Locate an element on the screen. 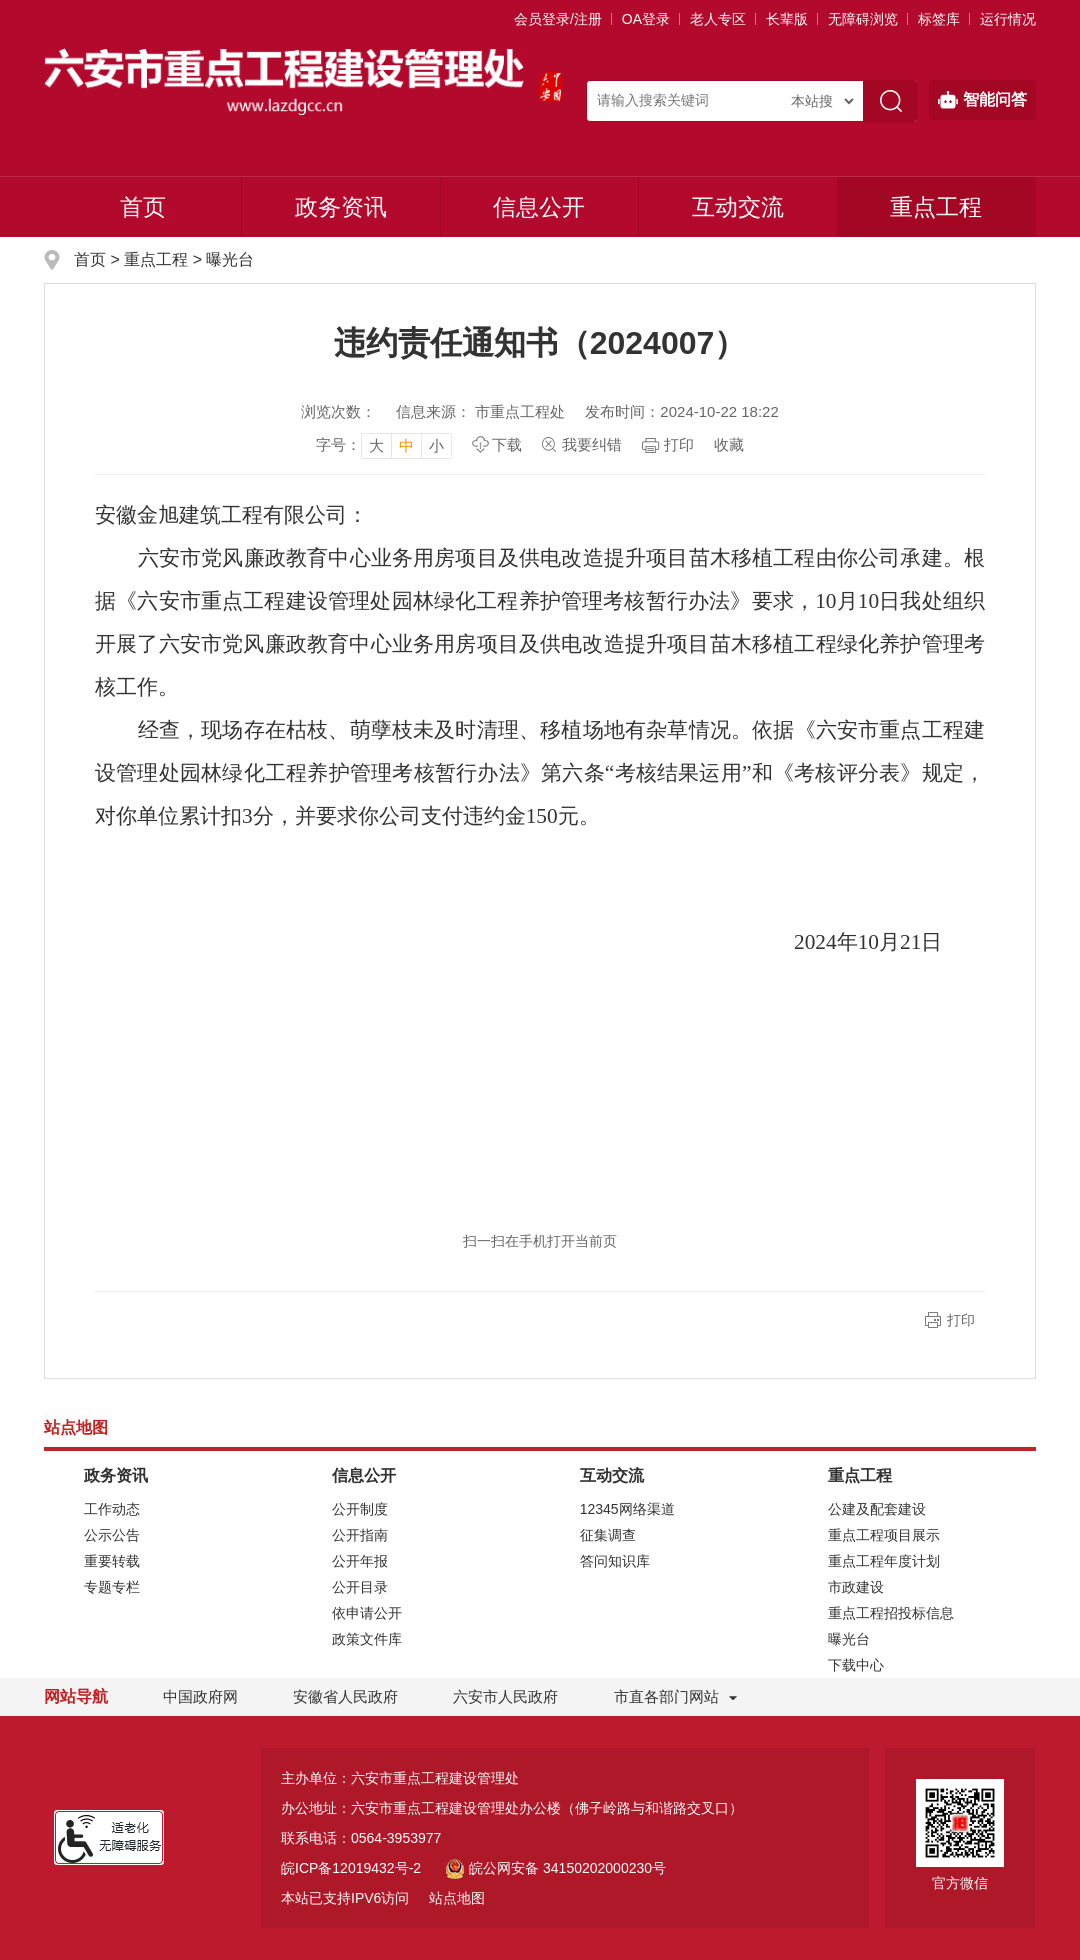  运行情况 is located at coordinates (1008, 19).